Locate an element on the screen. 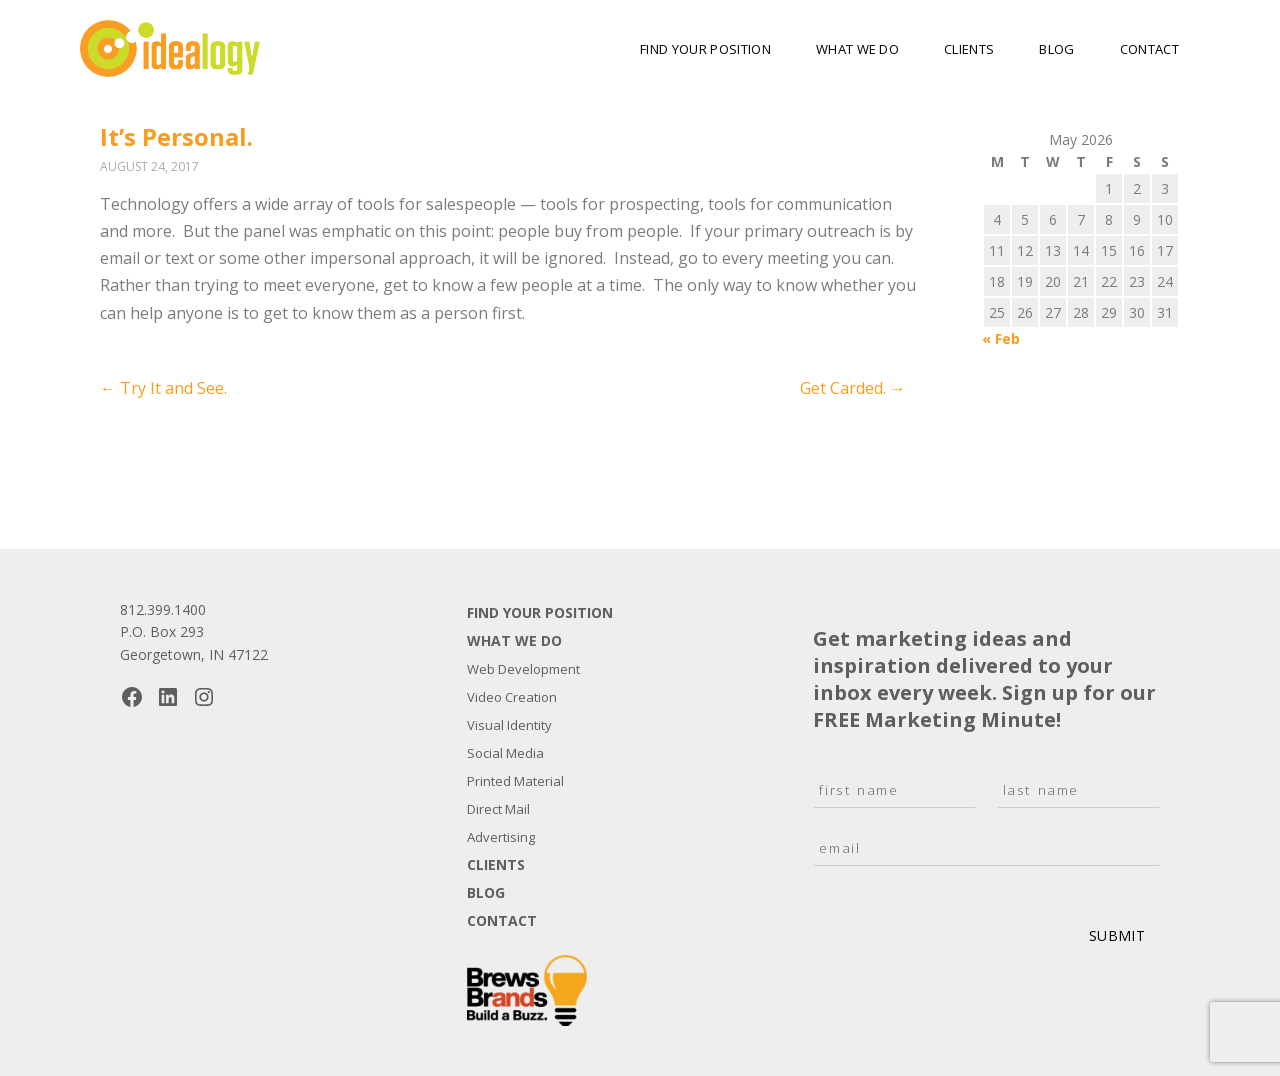 The height and width of the screenshot is (1076, 1280). Social Media is located at coordinates (505, 753).